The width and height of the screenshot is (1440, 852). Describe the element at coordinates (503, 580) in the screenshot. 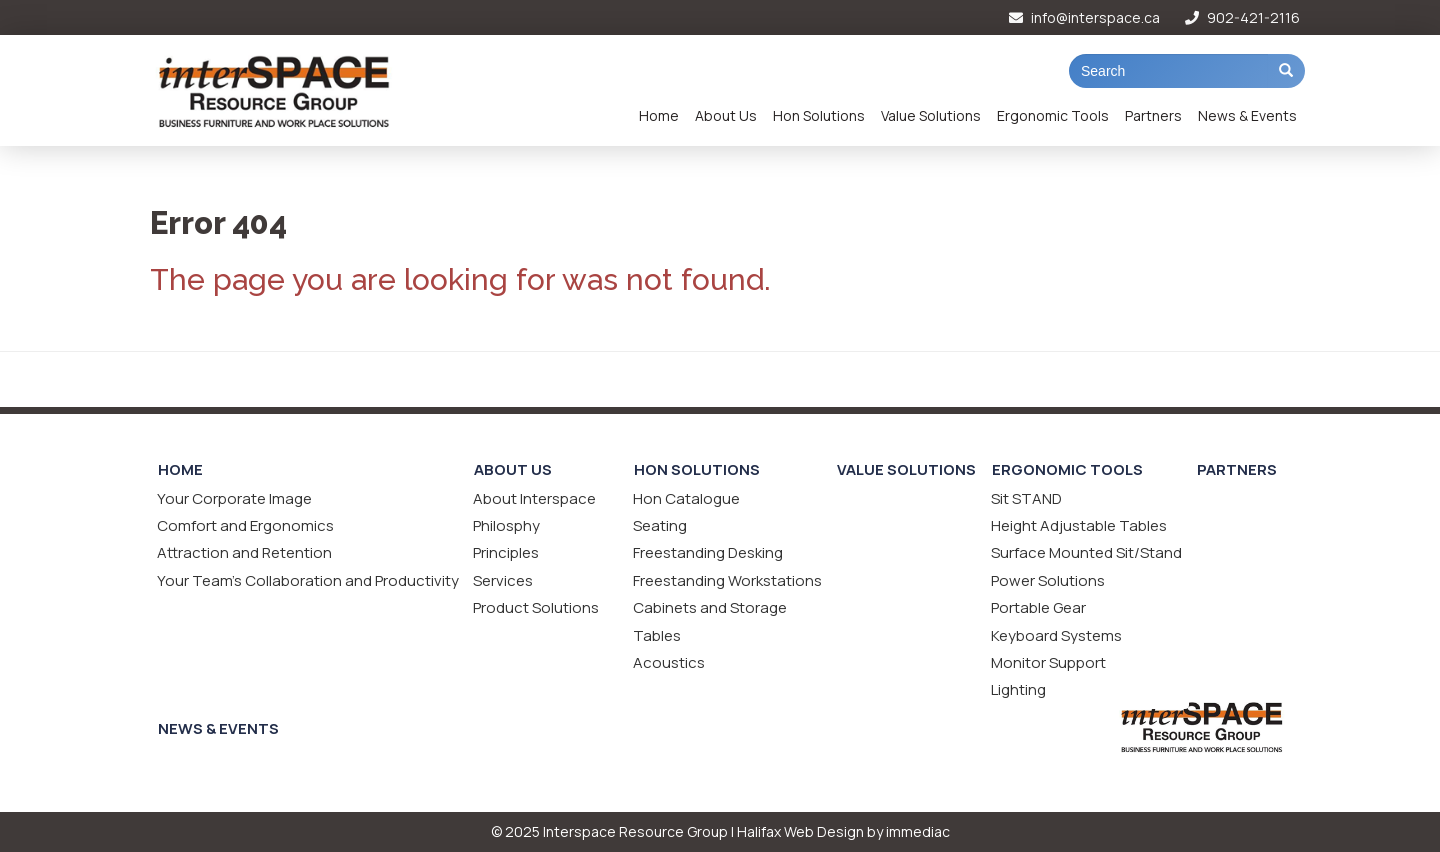

I see `Services` at that location.